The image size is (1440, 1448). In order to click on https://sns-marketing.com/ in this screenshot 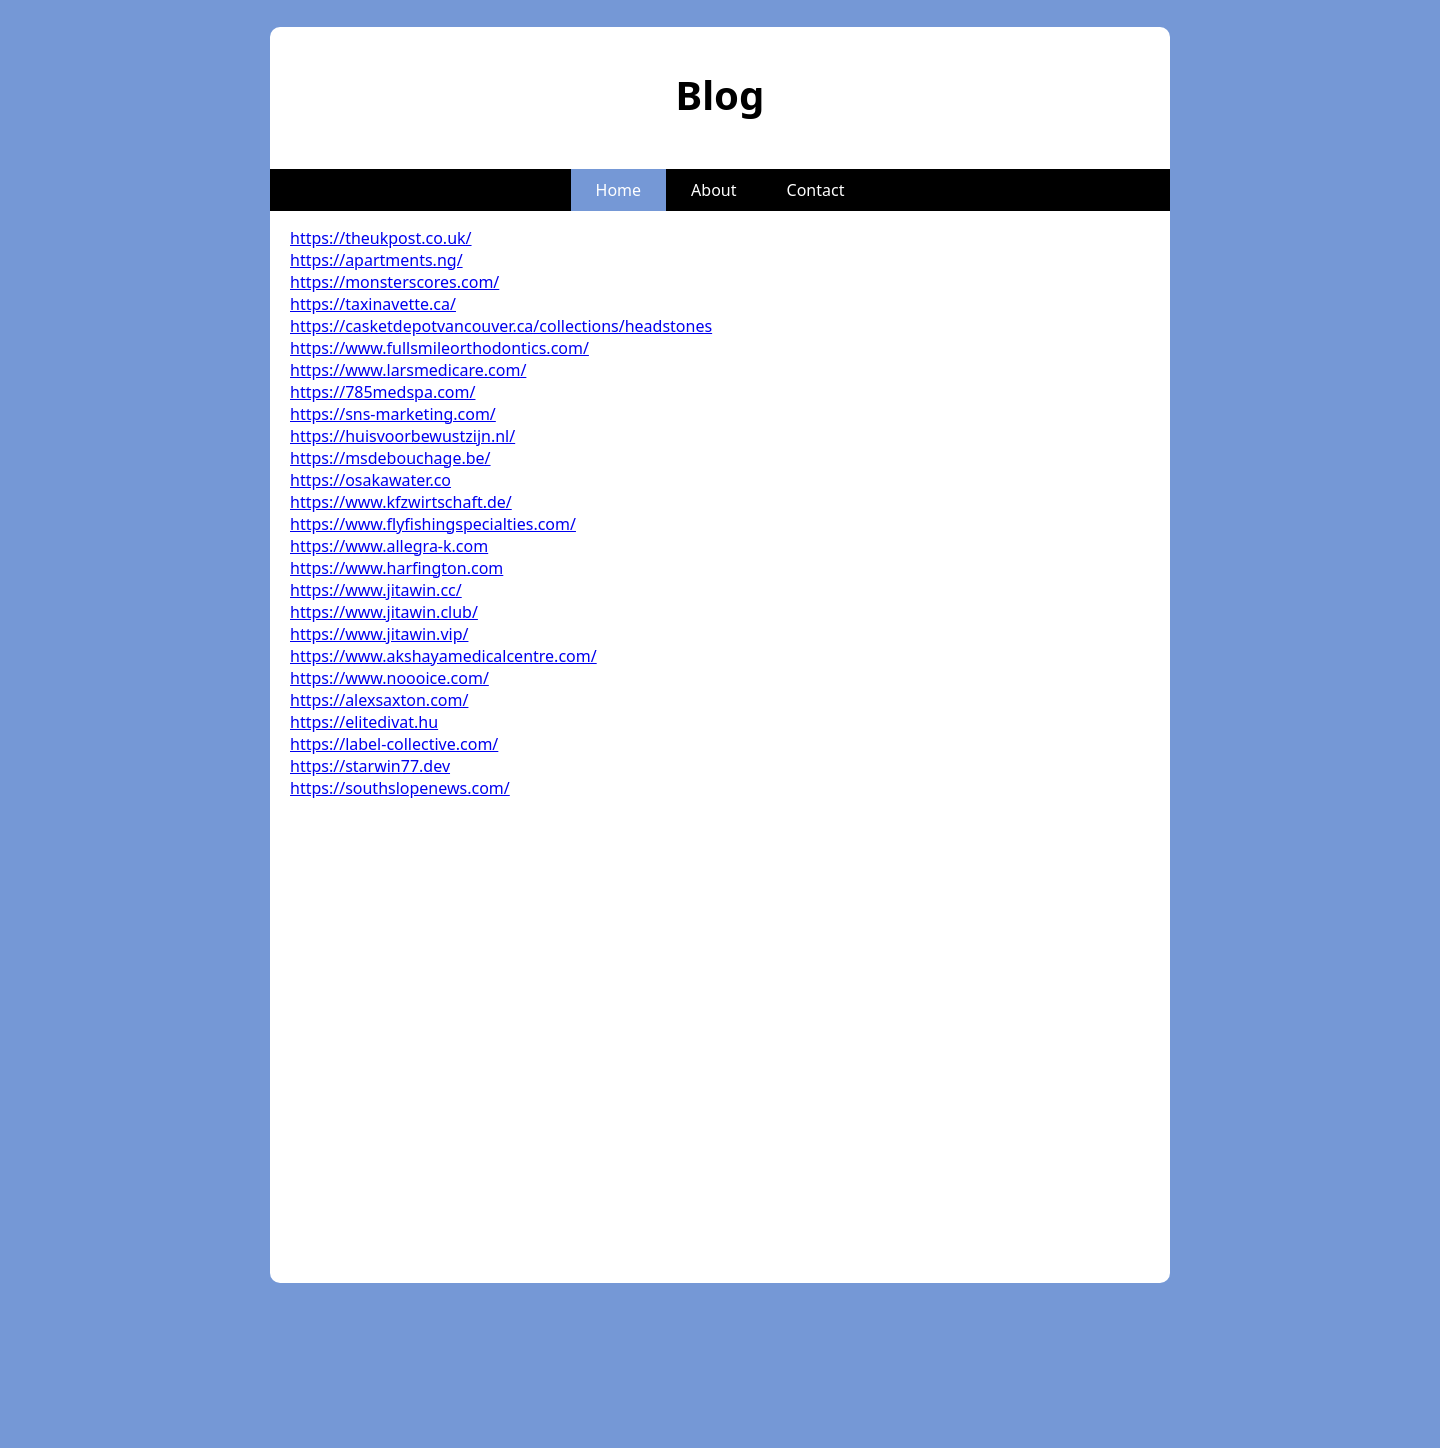, I will do `click(393, 414)`.